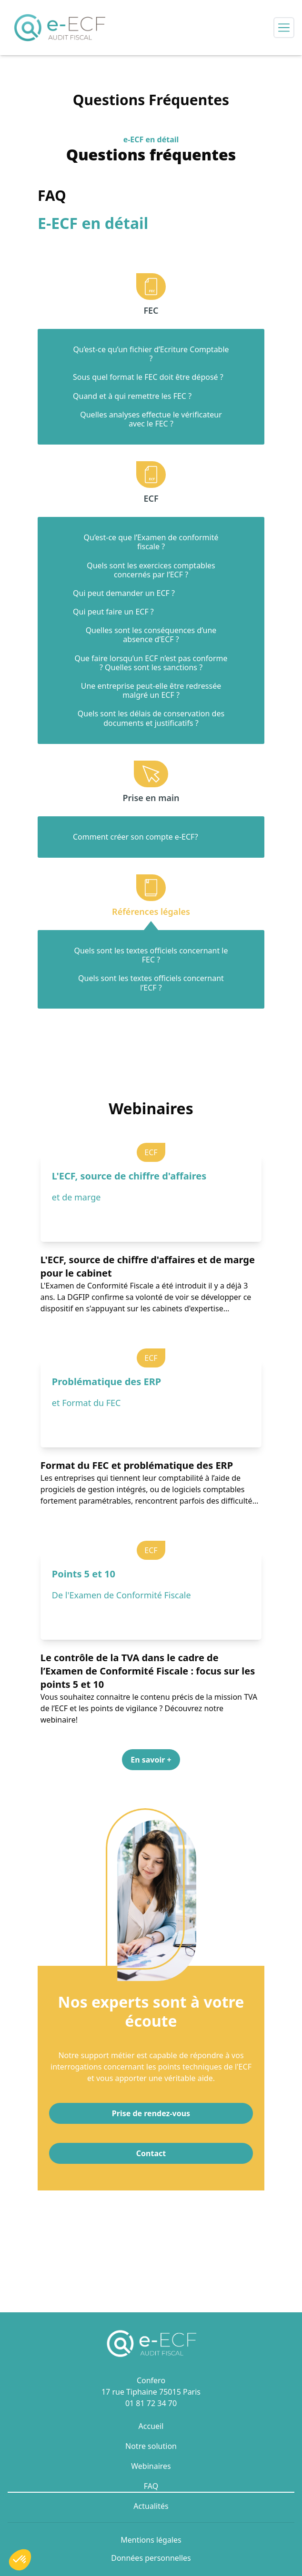 This screenshot has width=302, height=2576. I want to click on Quels sont les délais de conservation des documents et justificatifs ?, so click(151, 718).